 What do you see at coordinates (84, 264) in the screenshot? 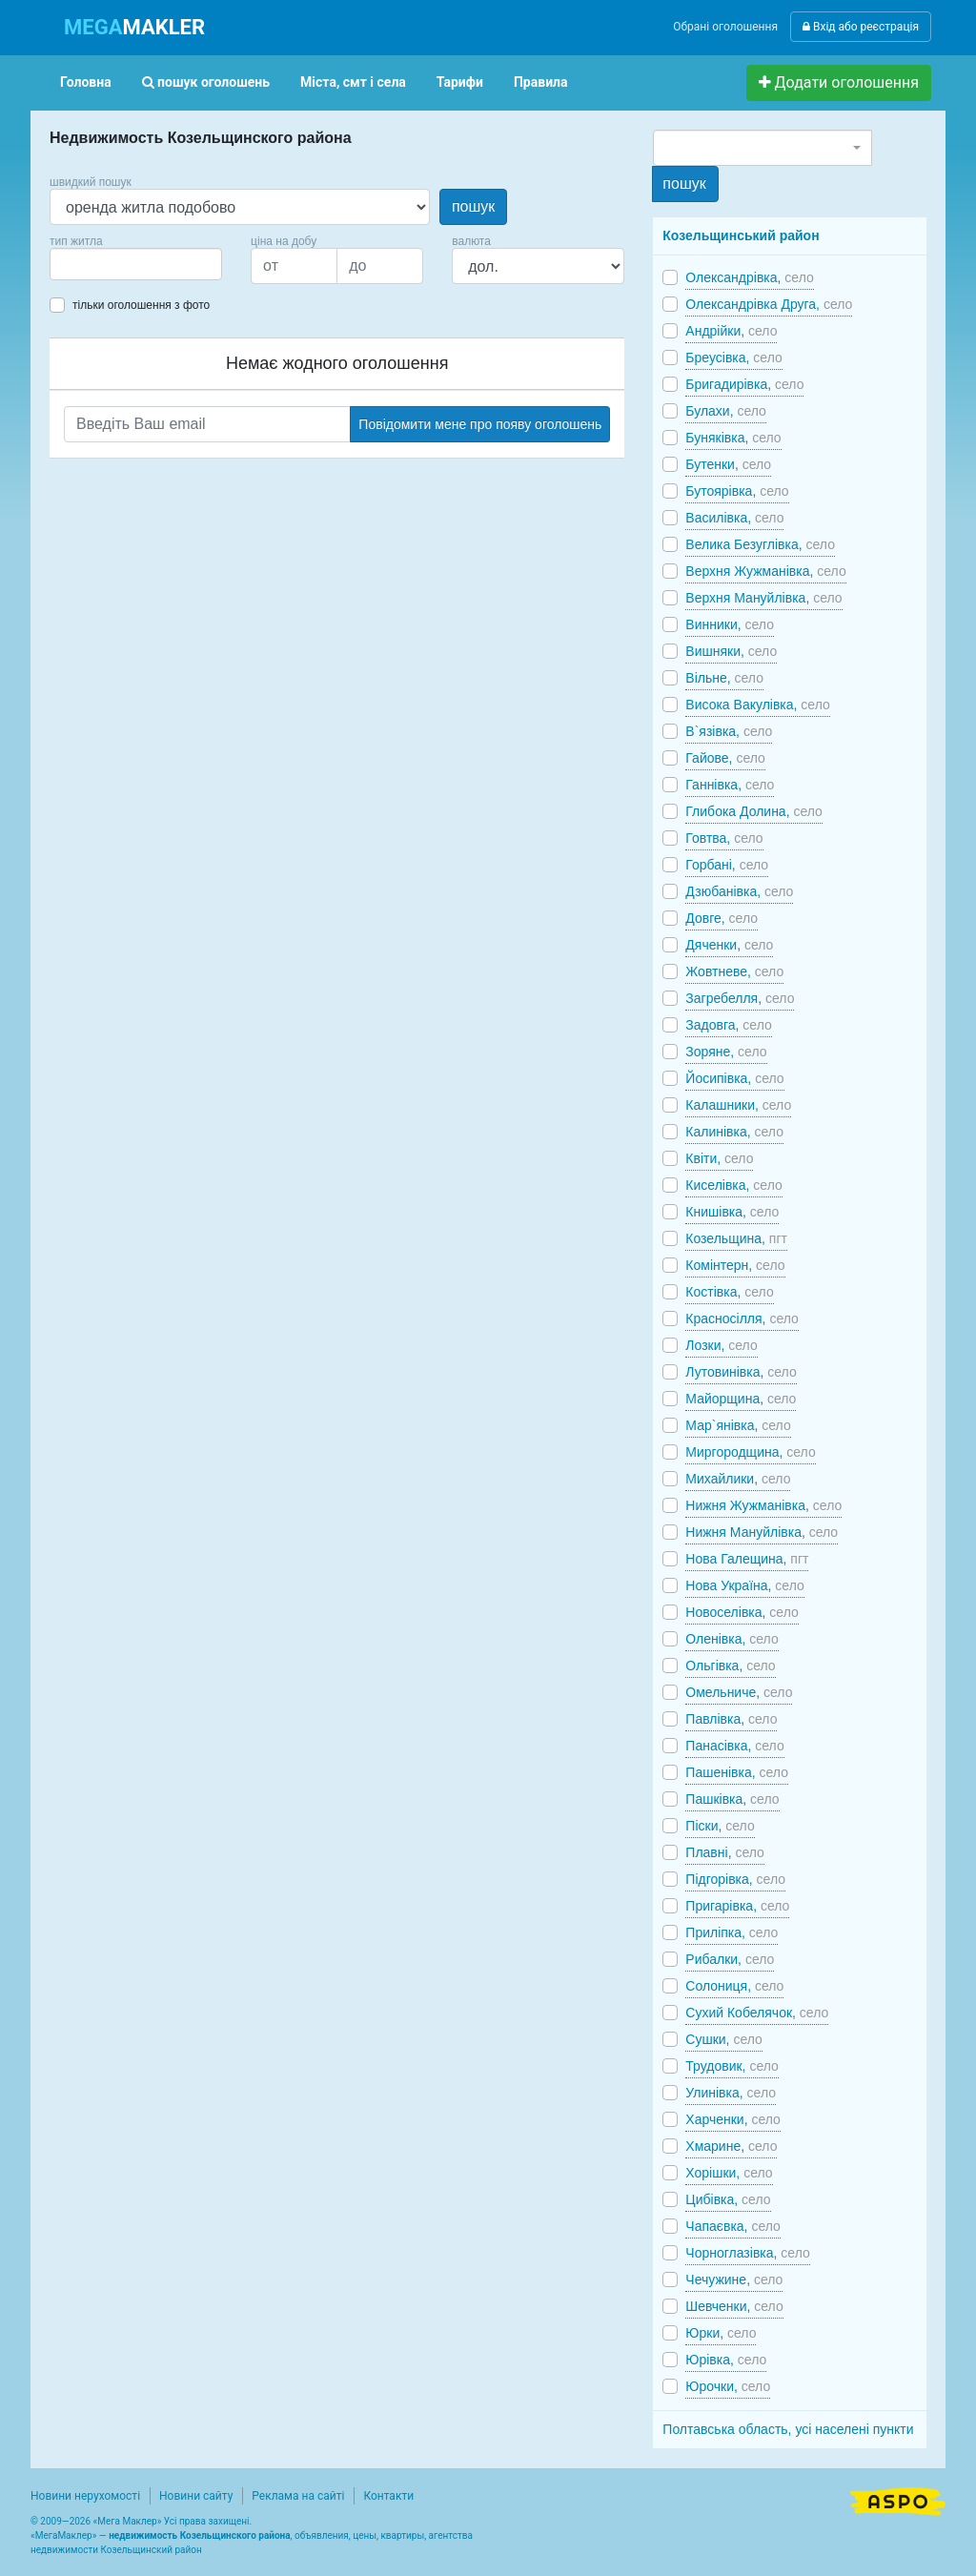
I see `[searchbox]` at bounding box center [84, 264].